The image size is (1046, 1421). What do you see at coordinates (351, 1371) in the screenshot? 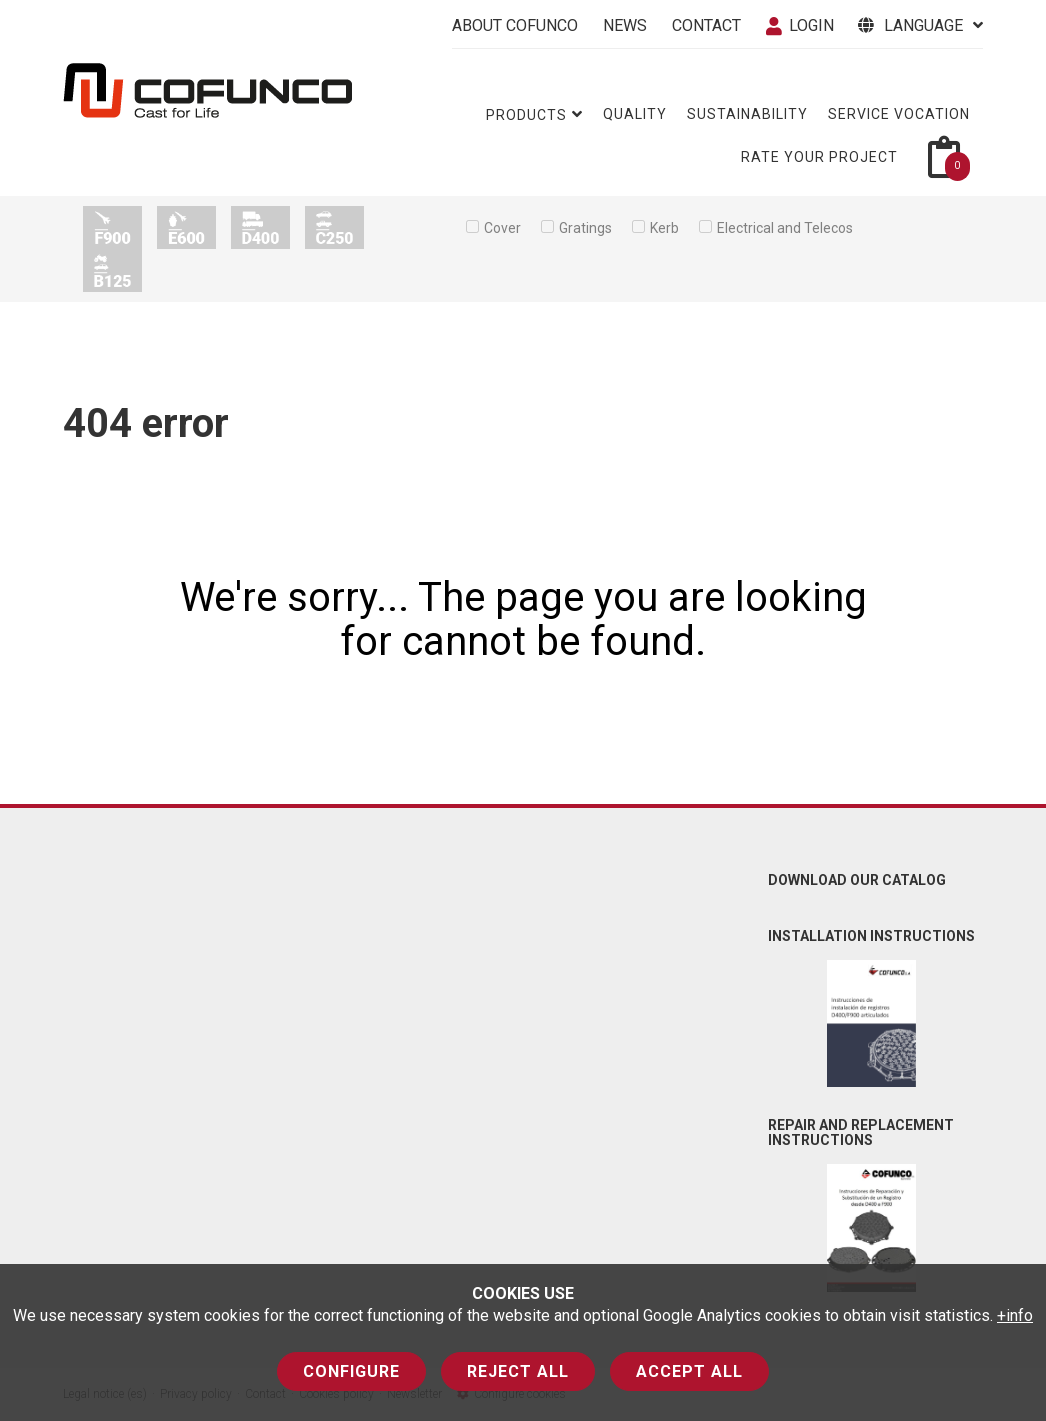
I see `Configure` at bounding box center [351, 1371].